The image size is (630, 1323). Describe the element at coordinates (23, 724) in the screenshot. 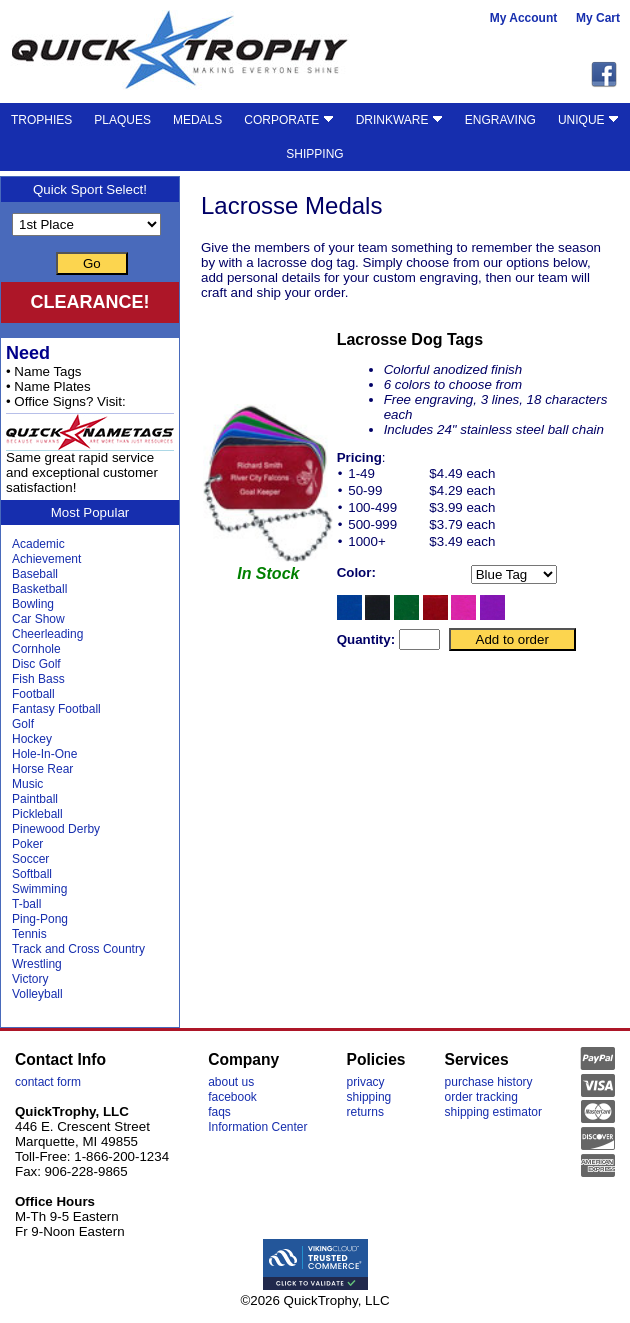

I see `Golf` at that location.